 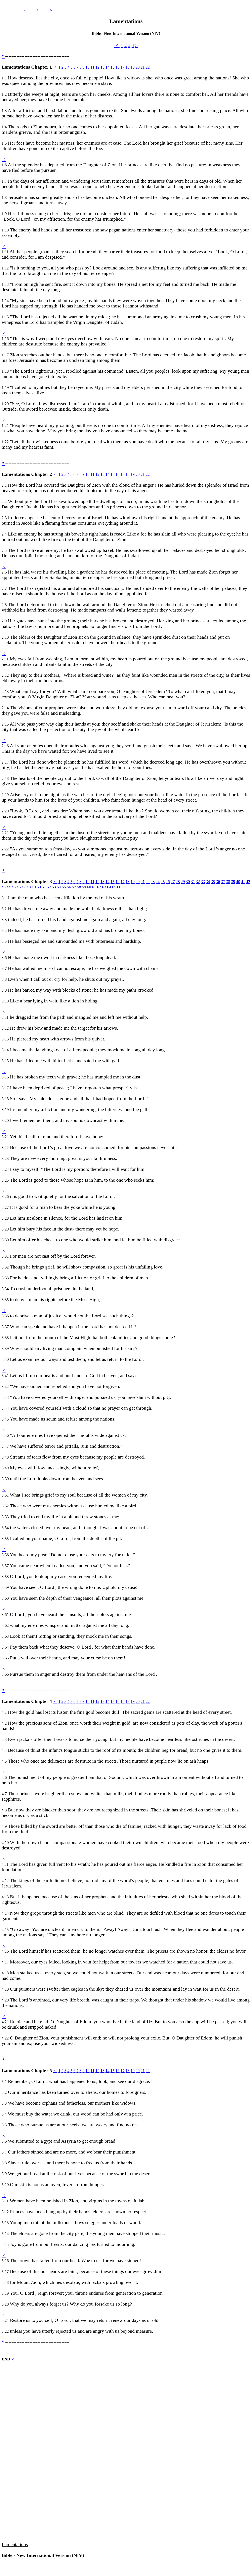 What do you see at coordinates (49, 887) in the screenshot?
I see `52` at bounding box center [49, 887].